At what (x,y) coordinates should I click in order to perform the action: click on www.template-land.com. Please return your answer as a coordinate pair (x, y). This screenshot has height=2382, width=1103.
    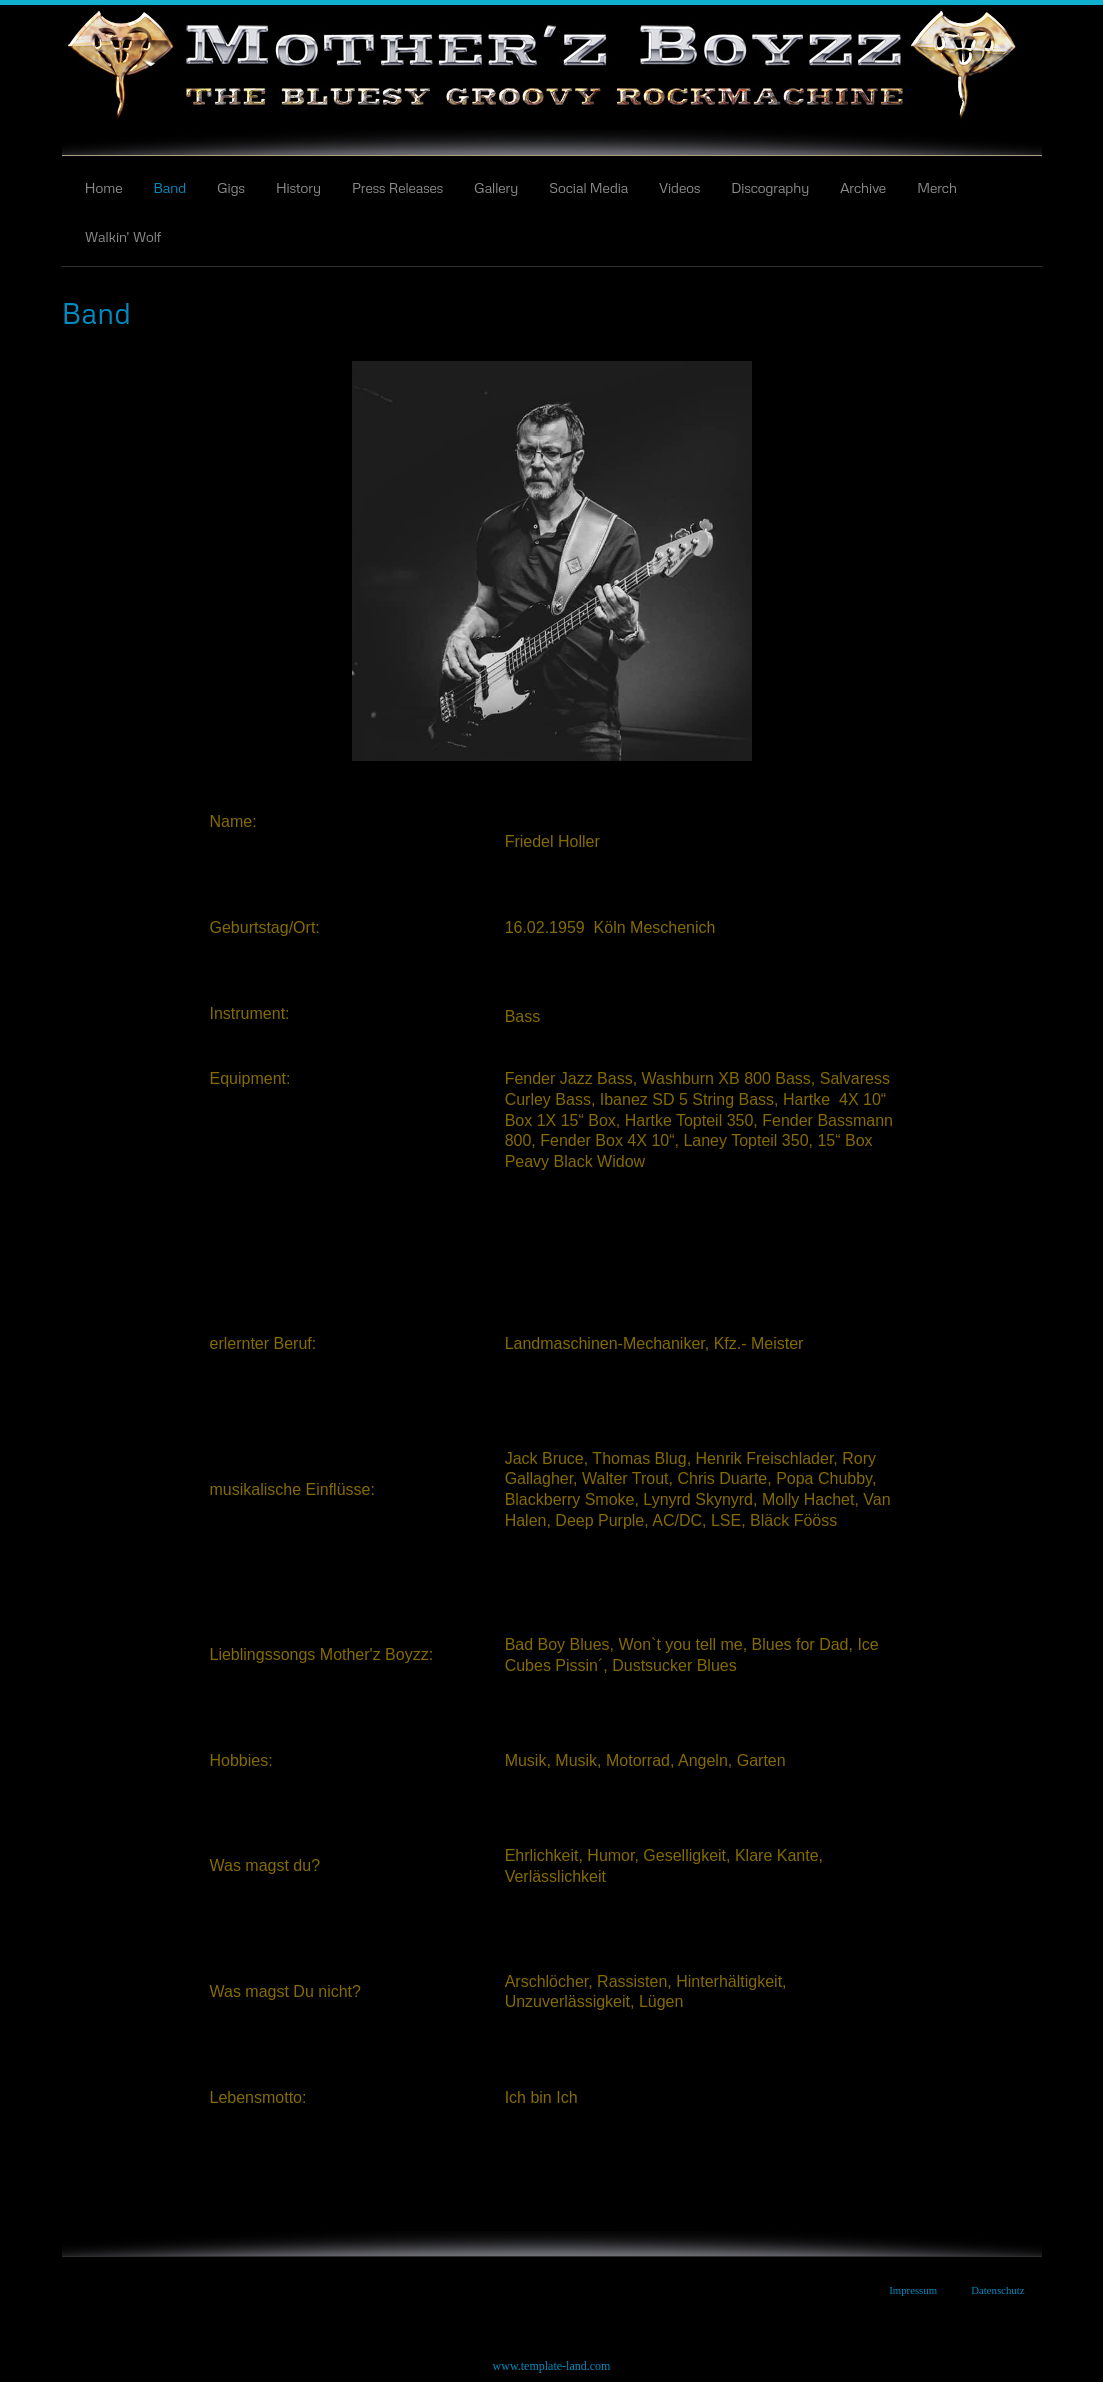
    Looking at the image, I should click on (552, 2366).